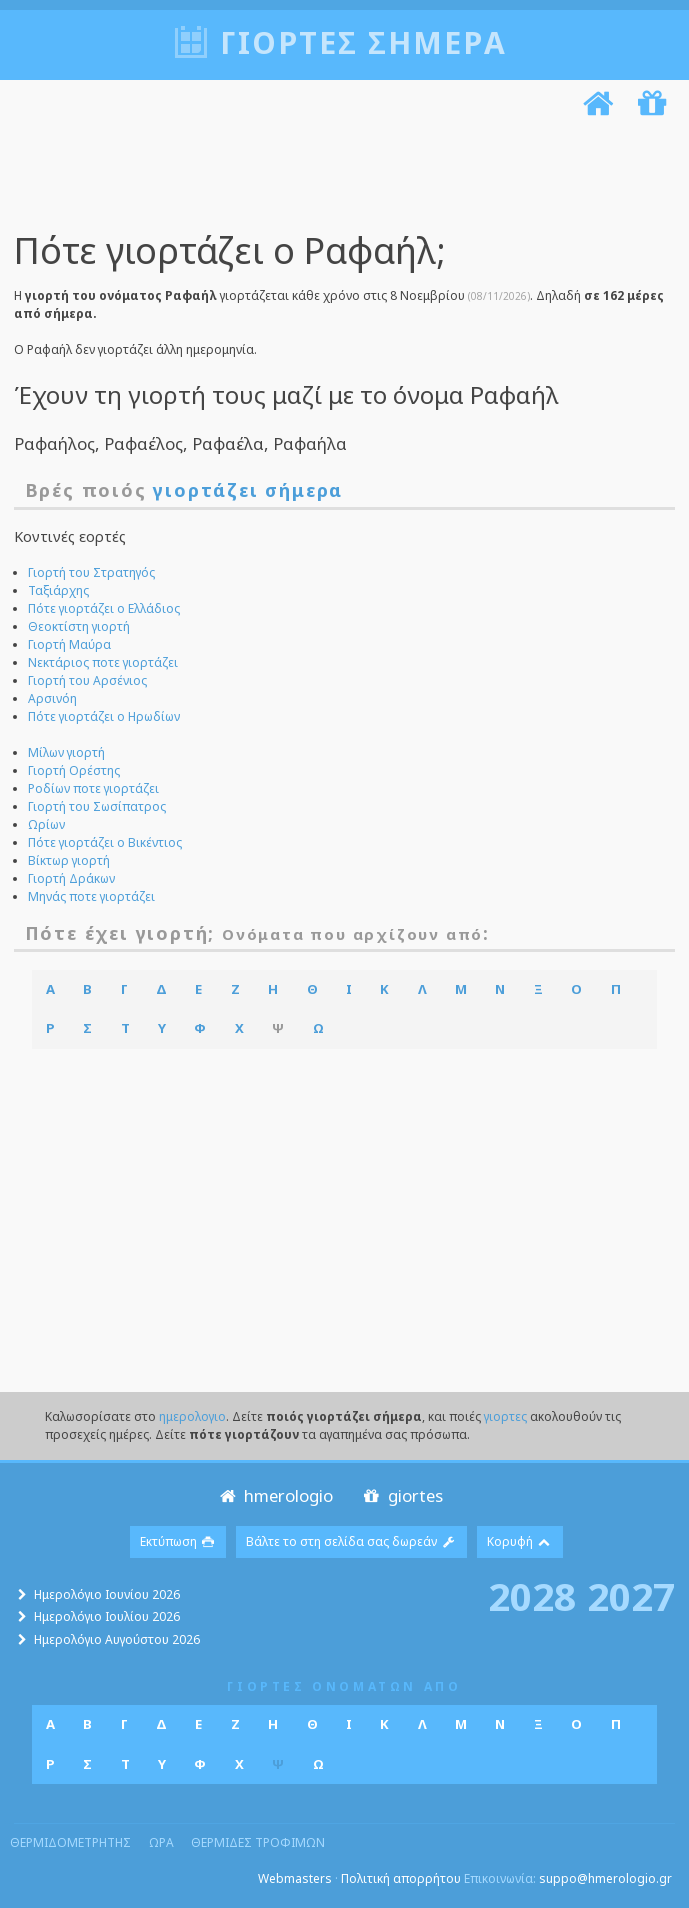  I want to click on 2027, so click(631, 1596).